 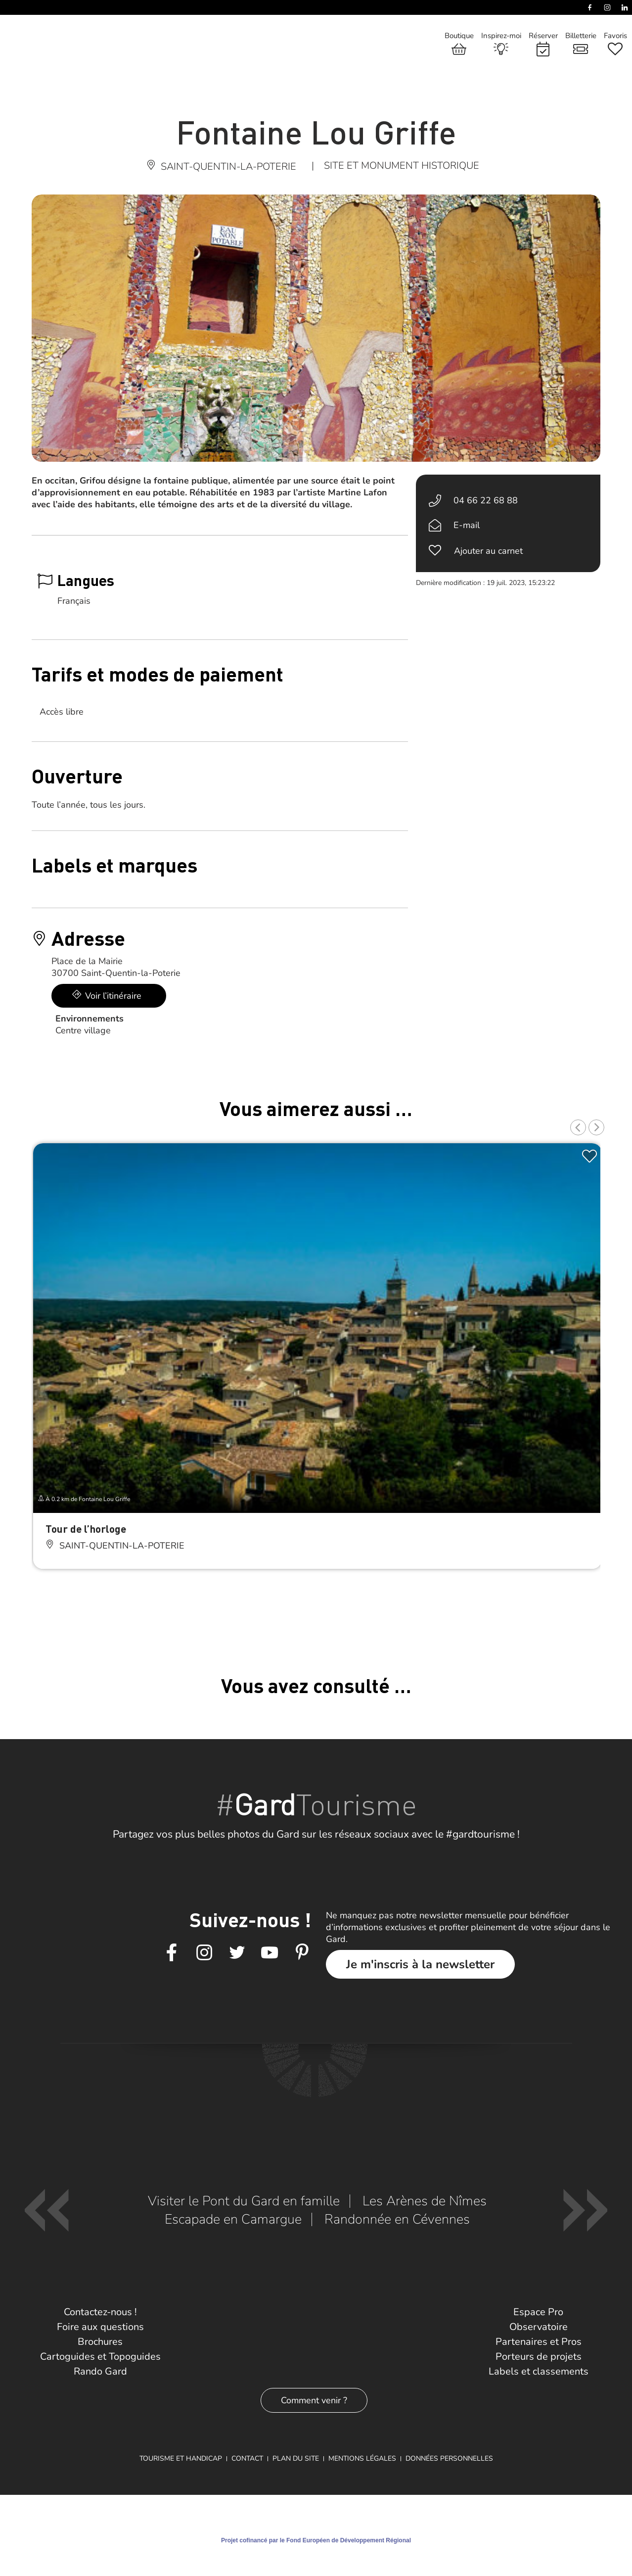 I want to click on Tourisme et Handicap, so click(x=180, y=2458).